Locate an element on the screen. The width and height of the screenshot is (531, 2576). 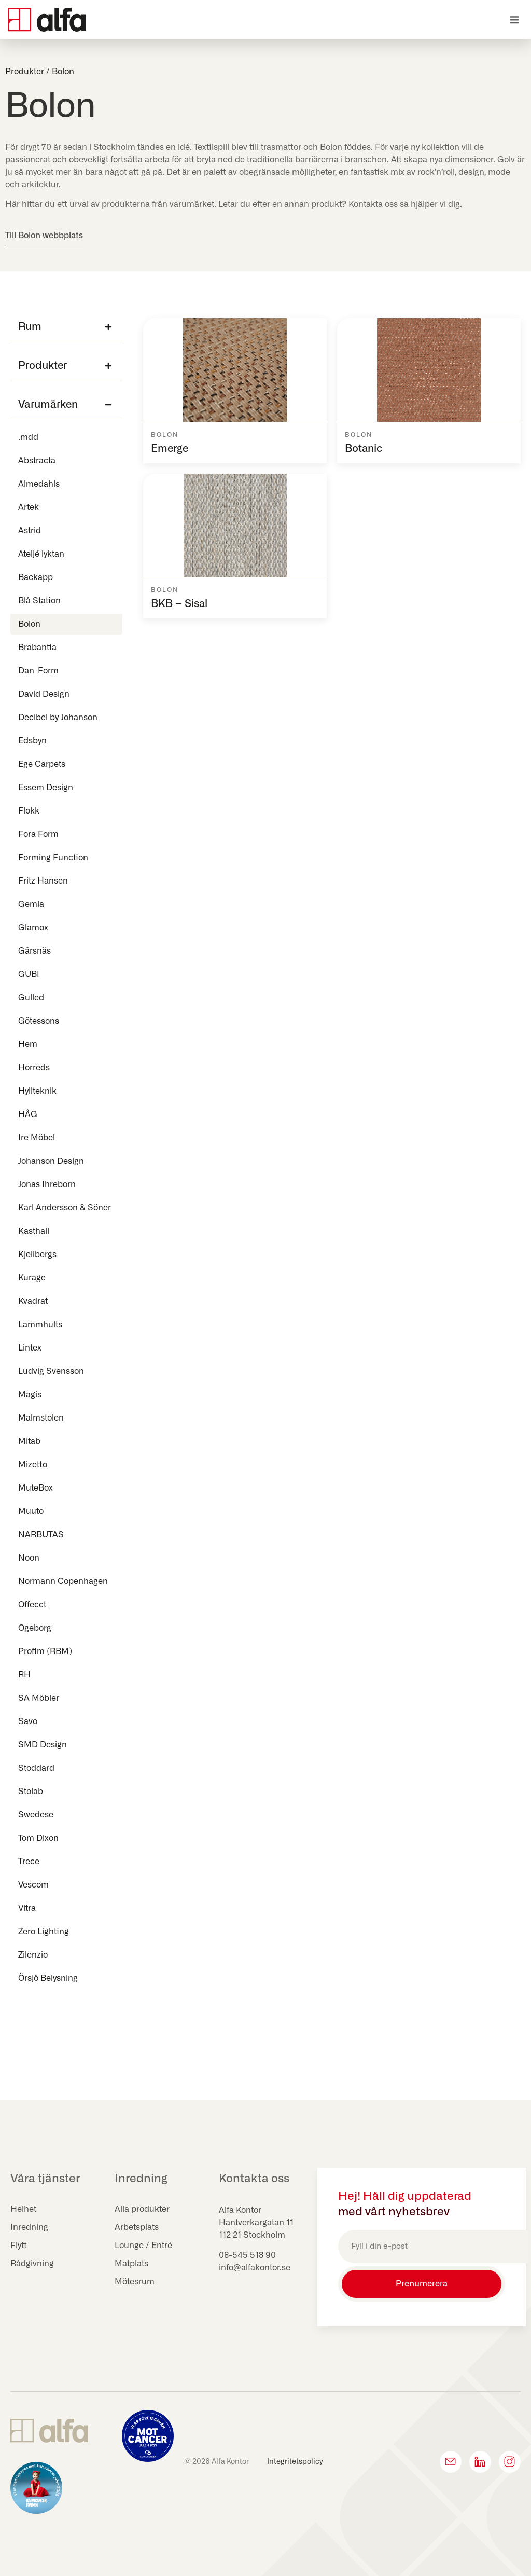
Johanson Design is located at coordinates (51, 1161).